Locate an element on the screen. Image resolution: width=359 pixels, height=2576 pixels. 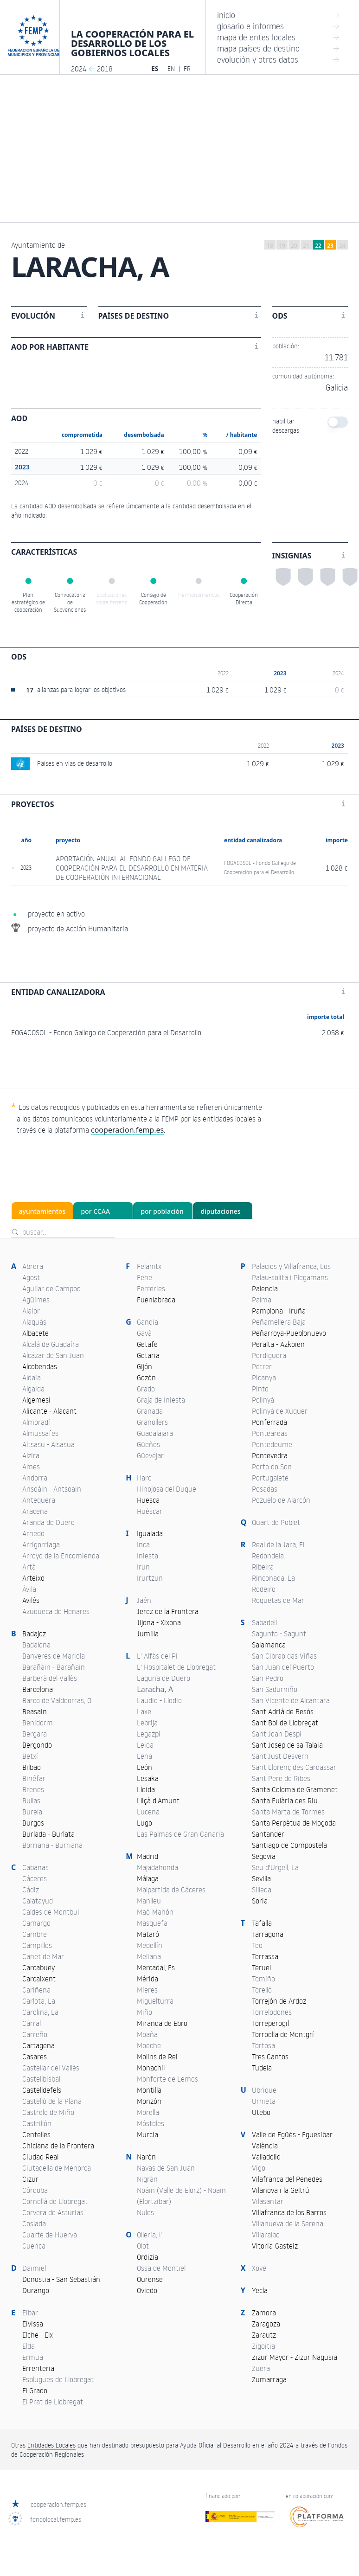
Barañáin - Barañain is located at coordinates (53, 1667).